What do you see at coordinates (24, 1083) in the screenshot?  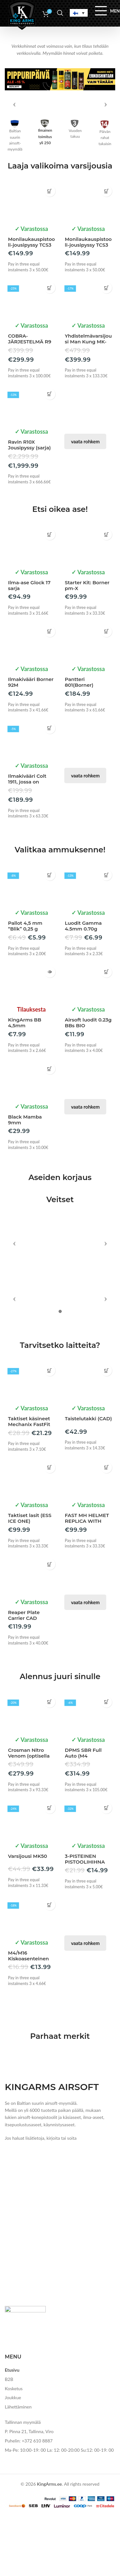 I see `KingArms BB 4,5mm` at bounding box center [24, 1083].